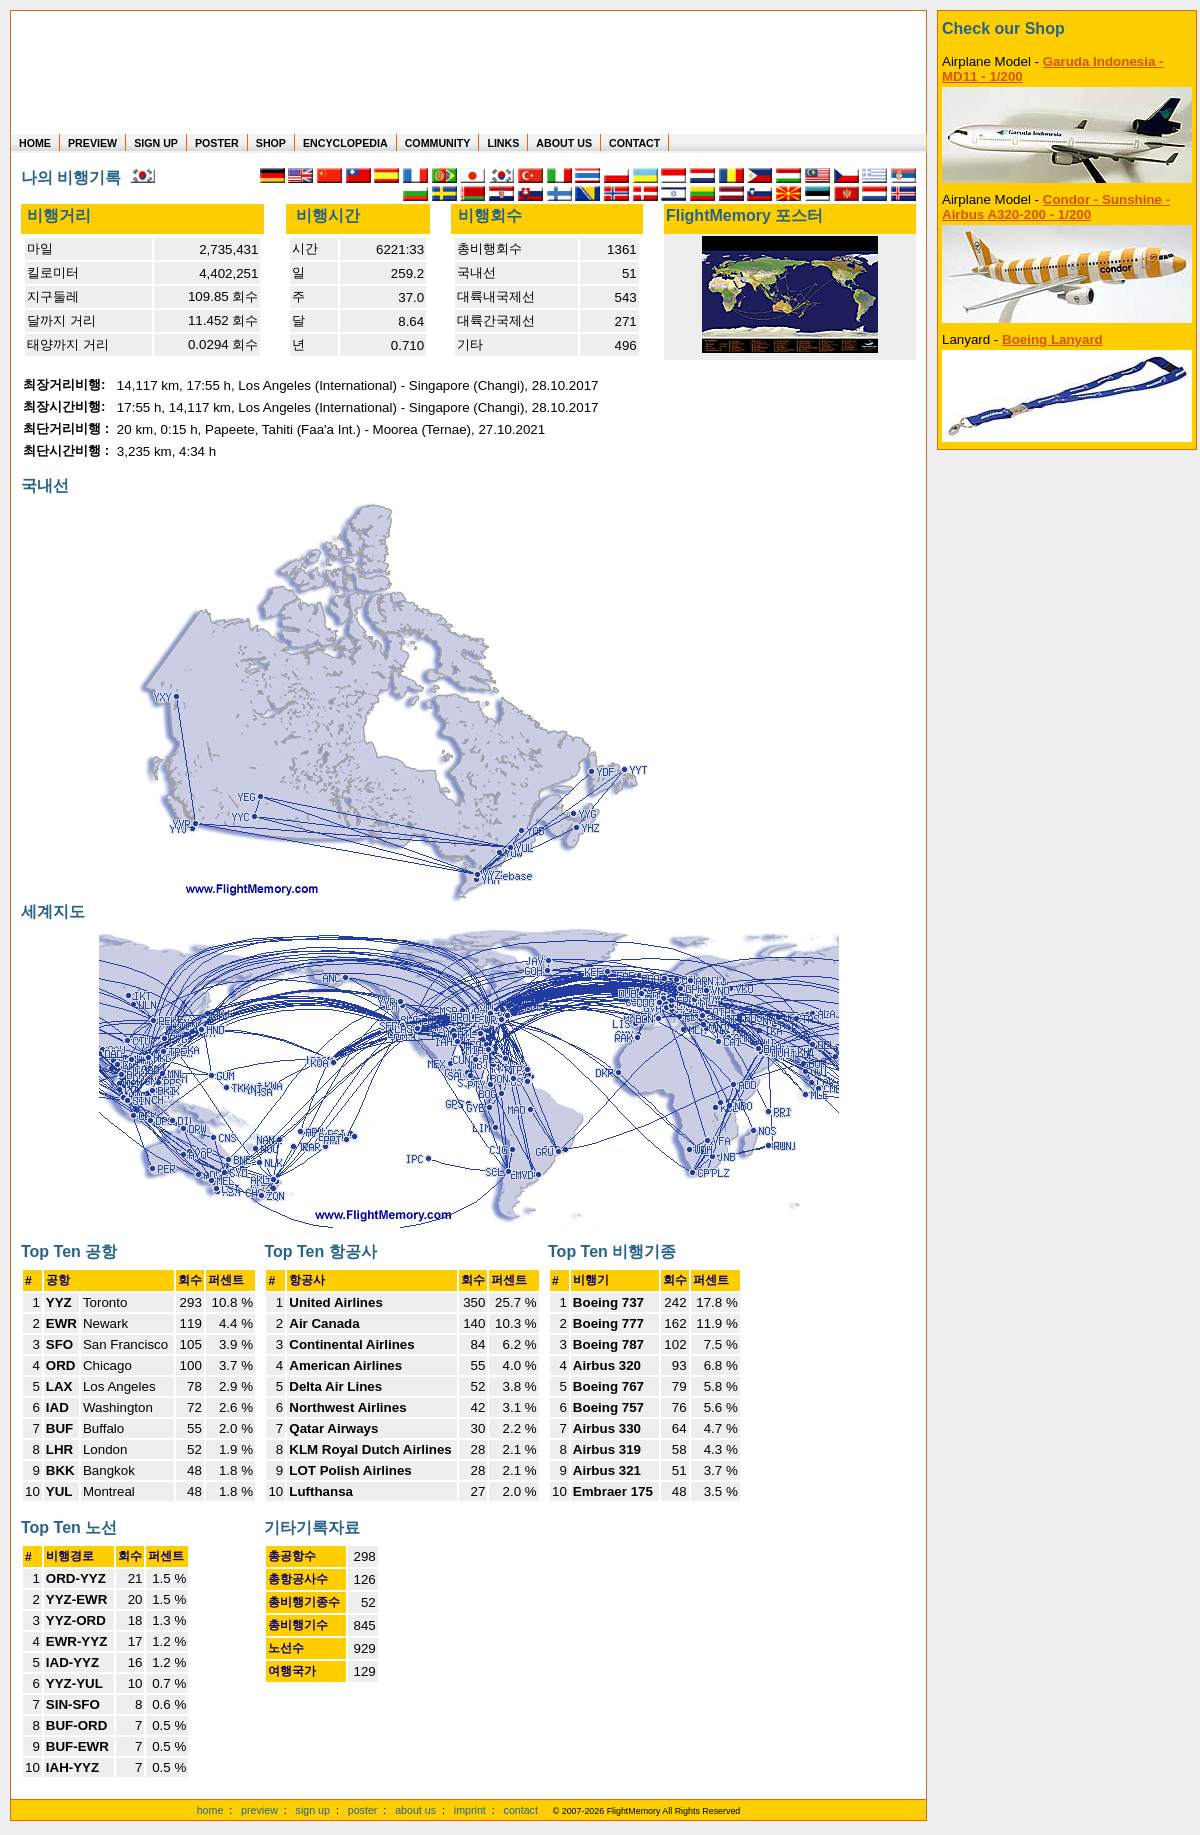  What do you see at coordinates (217, 143) in the screenshot?
I see `POSTER` at bounding box center [217, 143].